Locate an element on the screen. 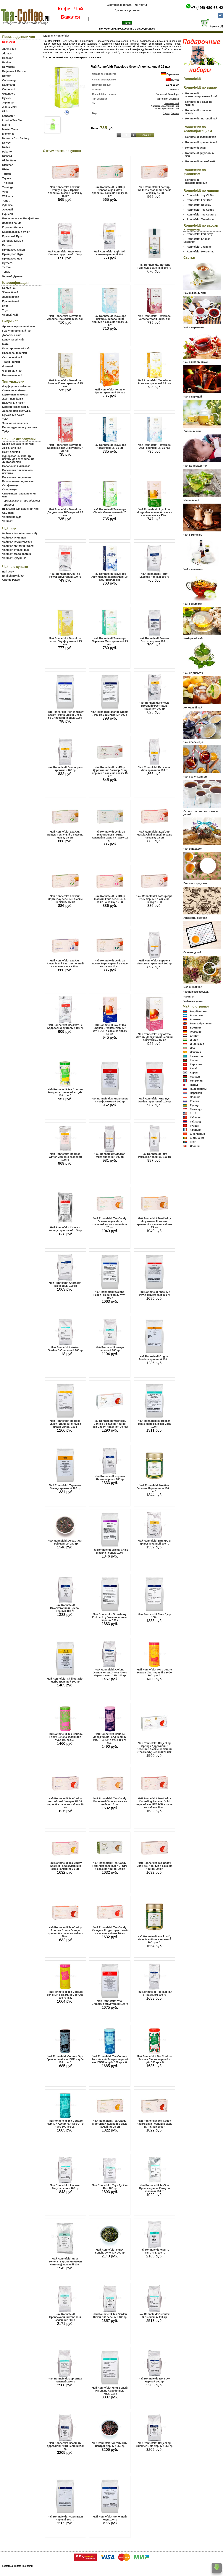 The height and width of the screenshot is (2576, 223). Чай Ronnefeldt Wellness / Велнес в саше на чайник (Tea Caddy) травяной 20 пак is located at coordinates (110, 1423).